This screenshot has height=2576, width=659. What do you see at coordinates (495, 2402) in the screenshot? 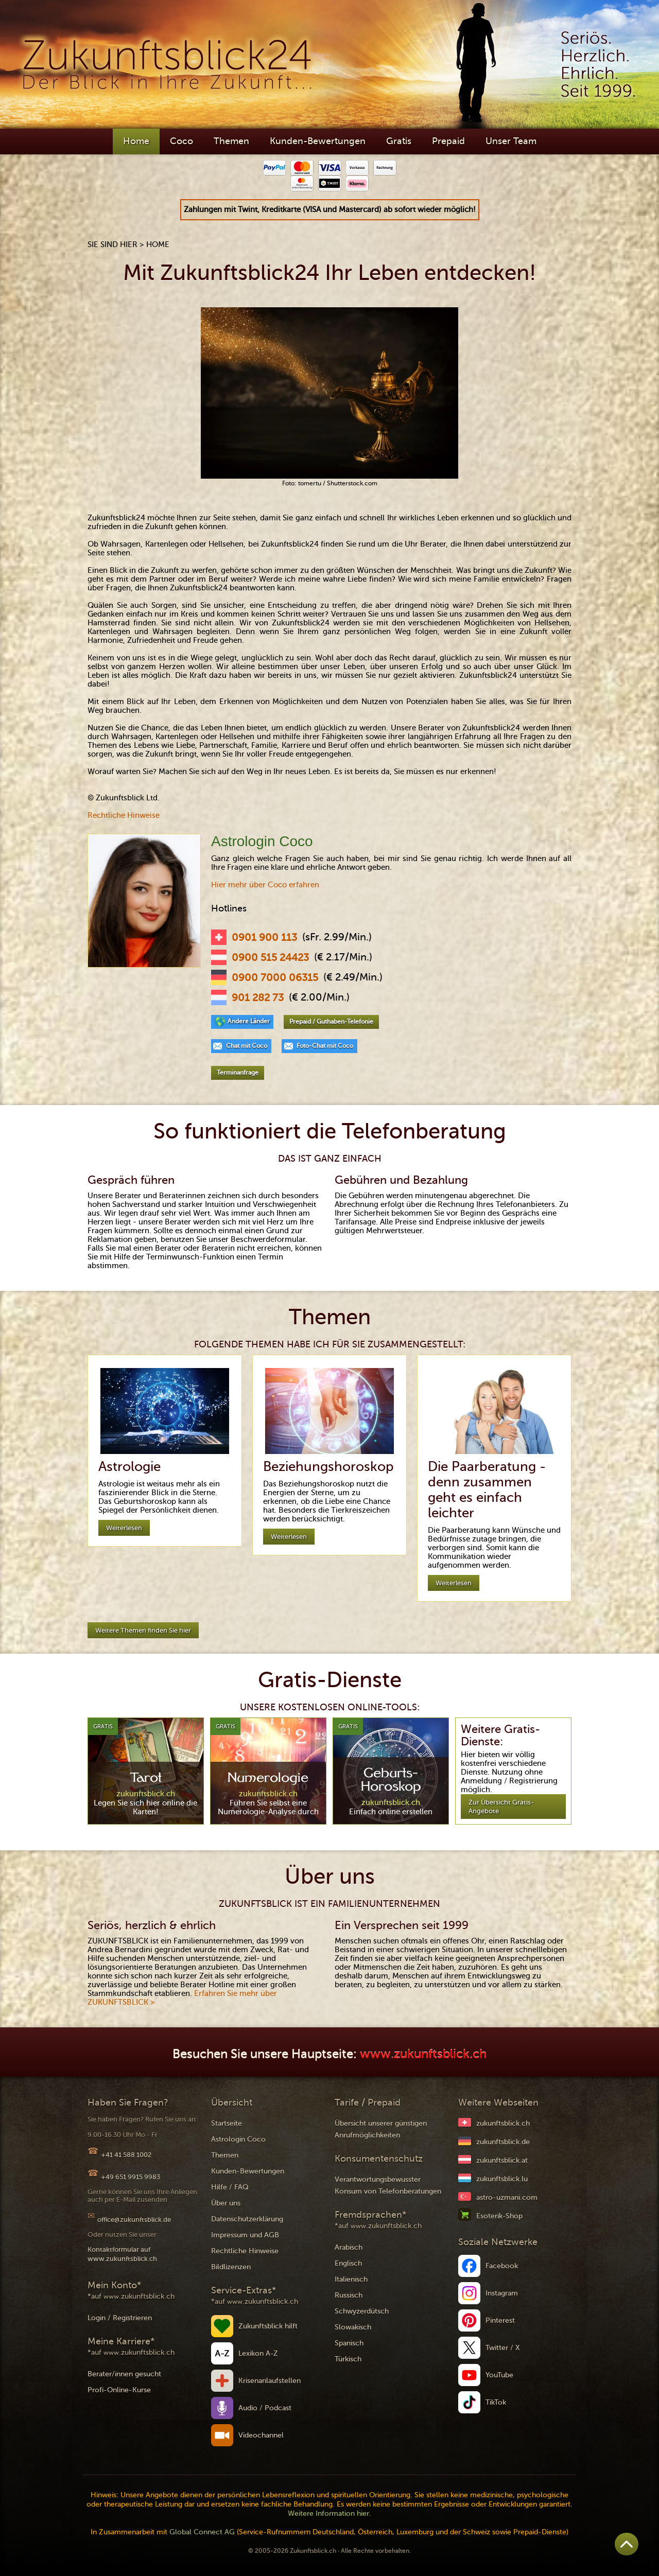
I see `TikTok` at bounding box center [495, 2402].